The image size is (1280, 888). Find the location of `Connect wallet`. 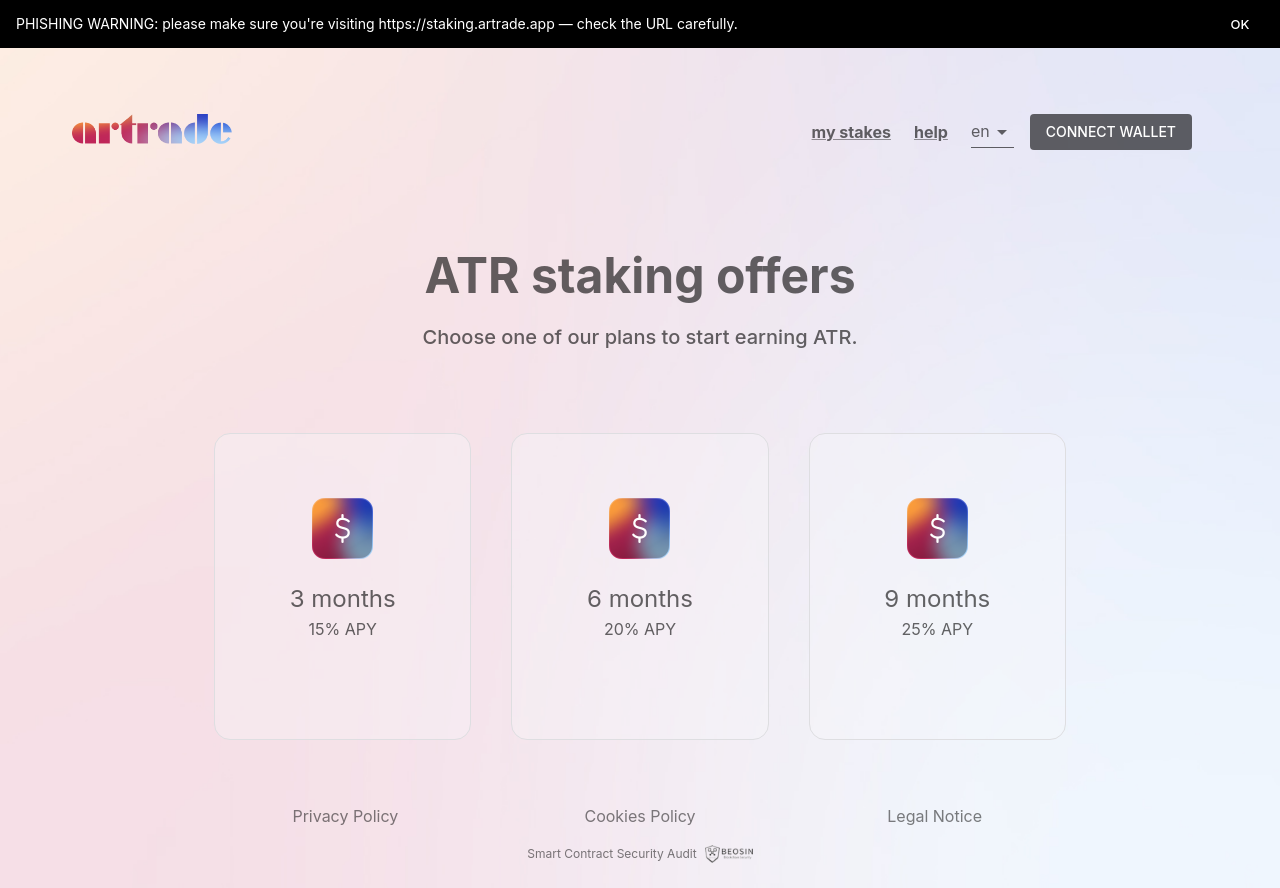

Connect wallet is located at coordinates (1111, 132).